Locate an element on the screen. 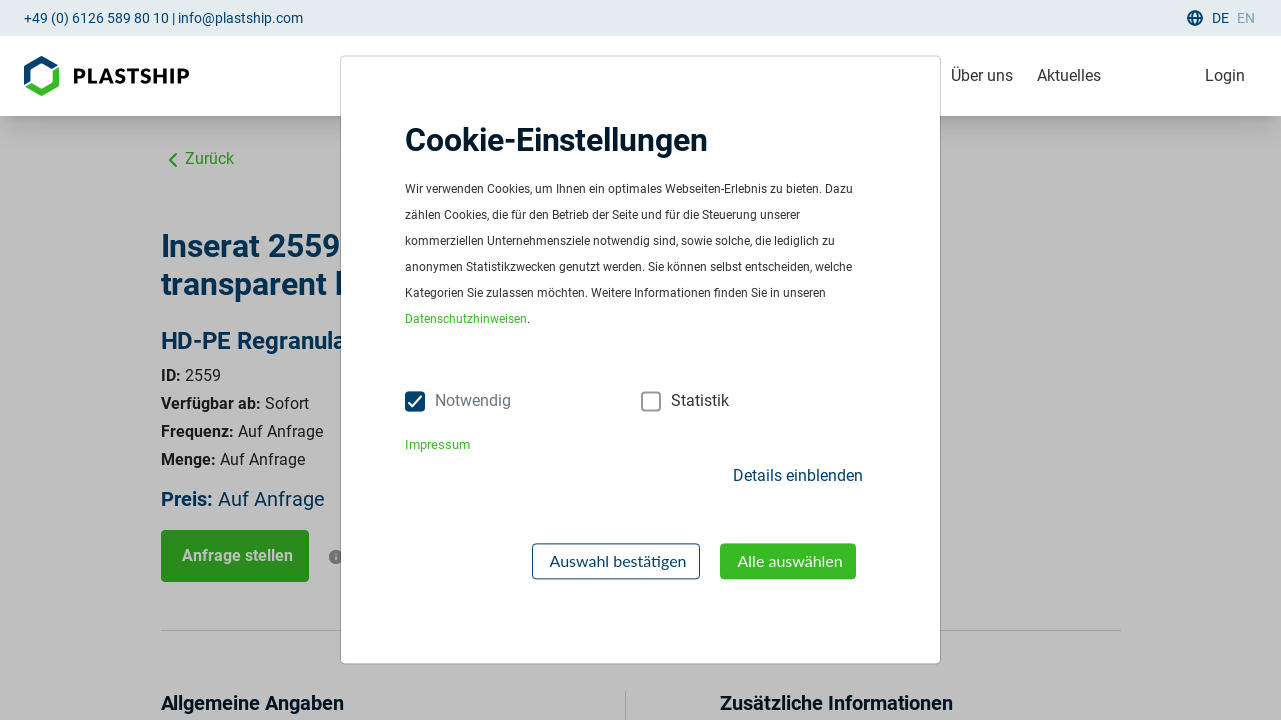 This screenshot has width=1281, height=720. Aktuelles is located at coordinates (1069, 75).